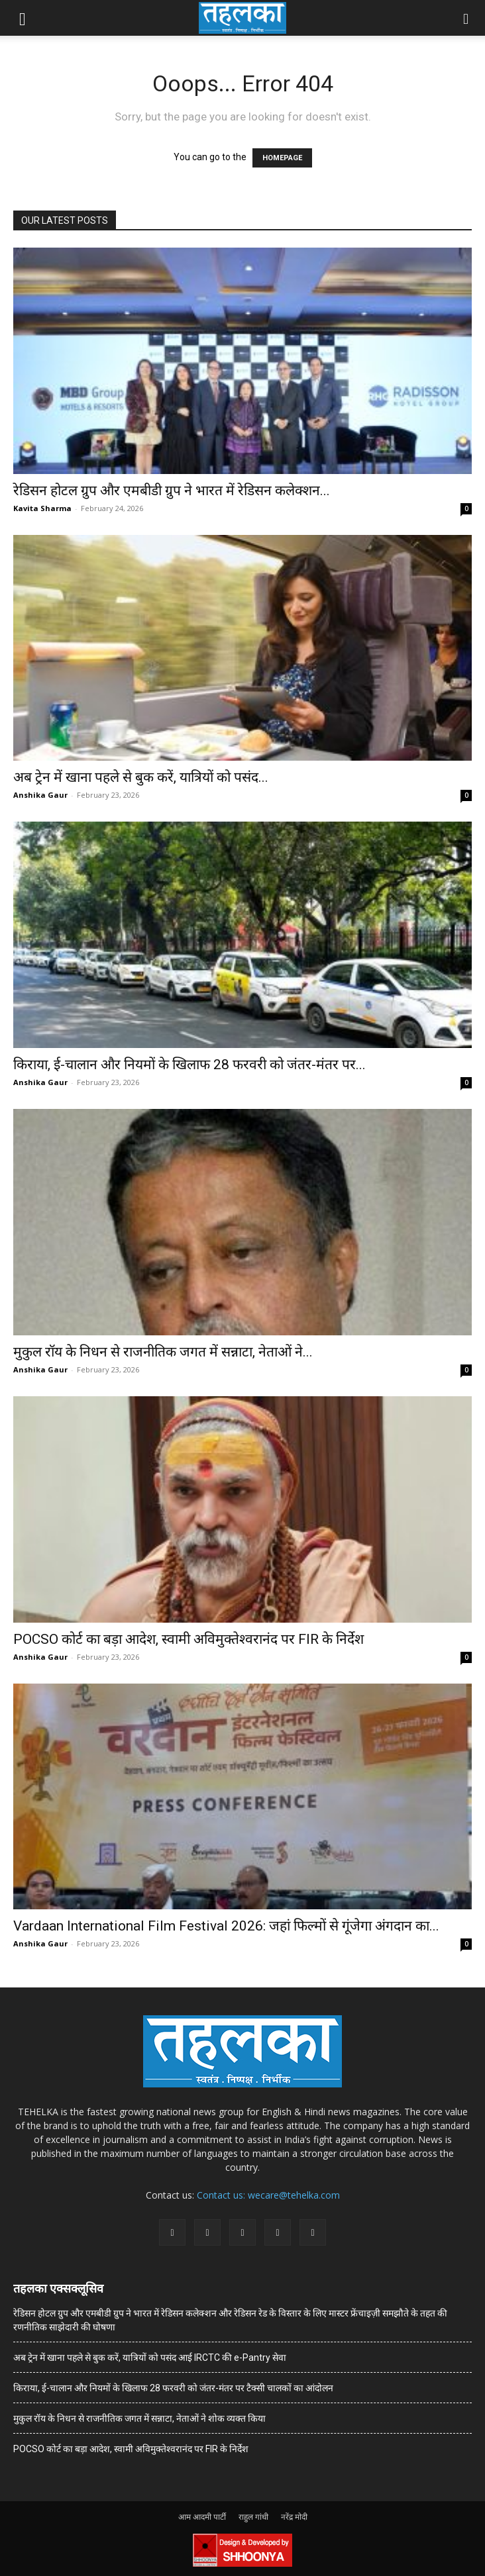 Image resolution: width=485 pixels, height=2576 pixels. I want to click on Contact us: wecare@tehelka.com, so click(268, 2195).